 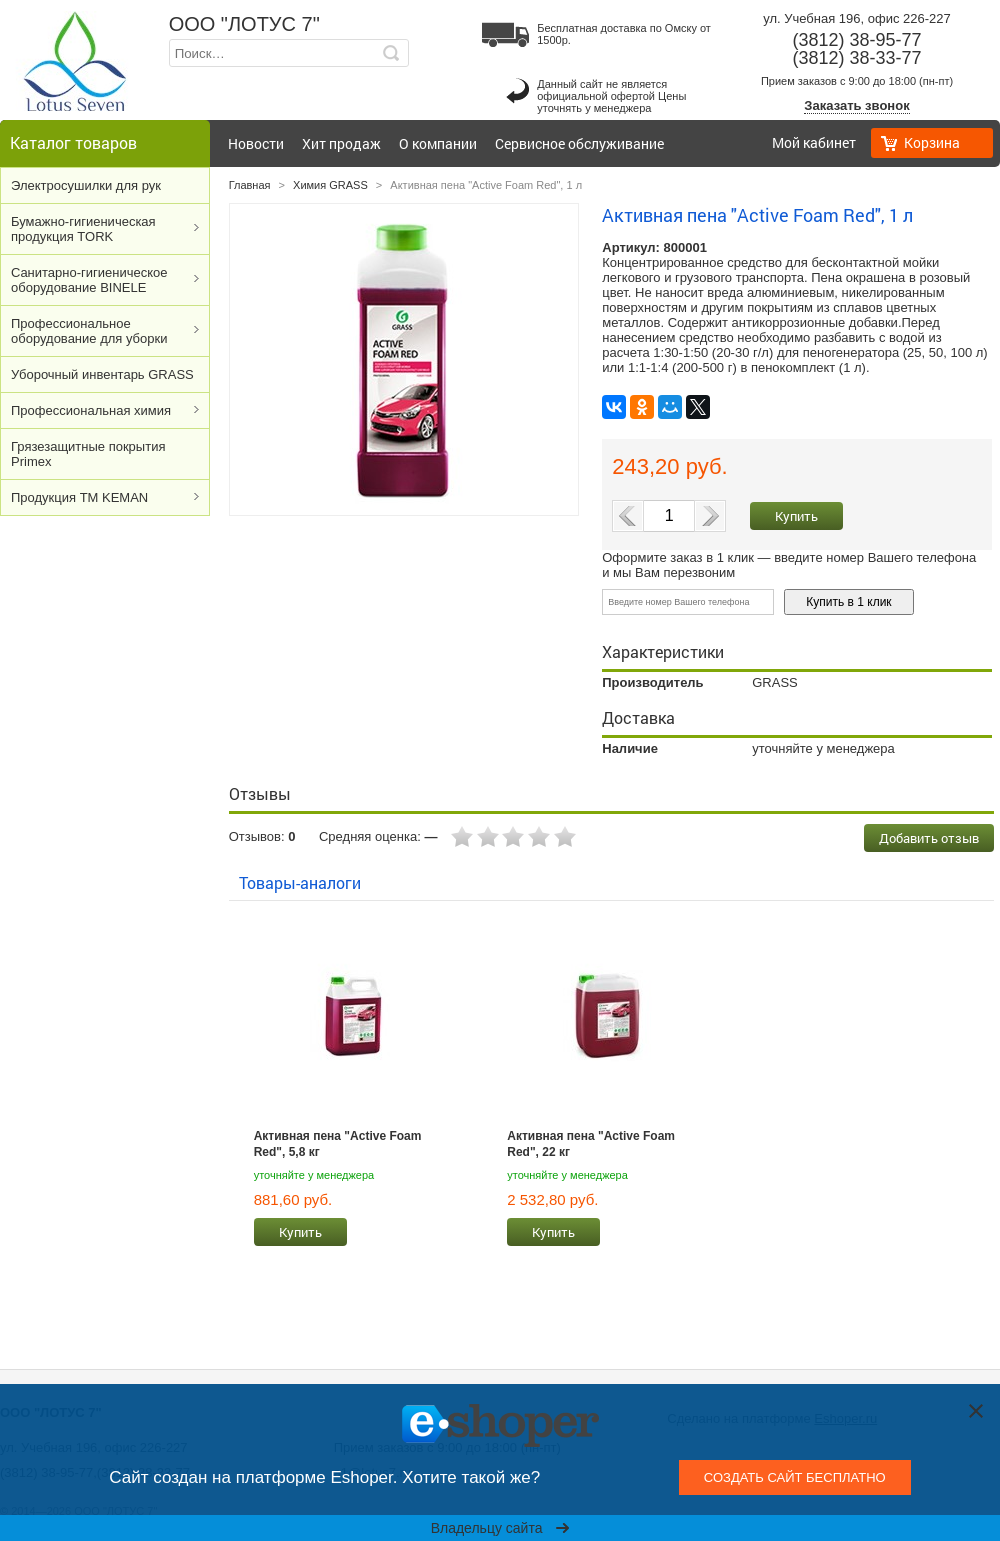 I want to click on Хит продаж, so click(x=341, y=143).